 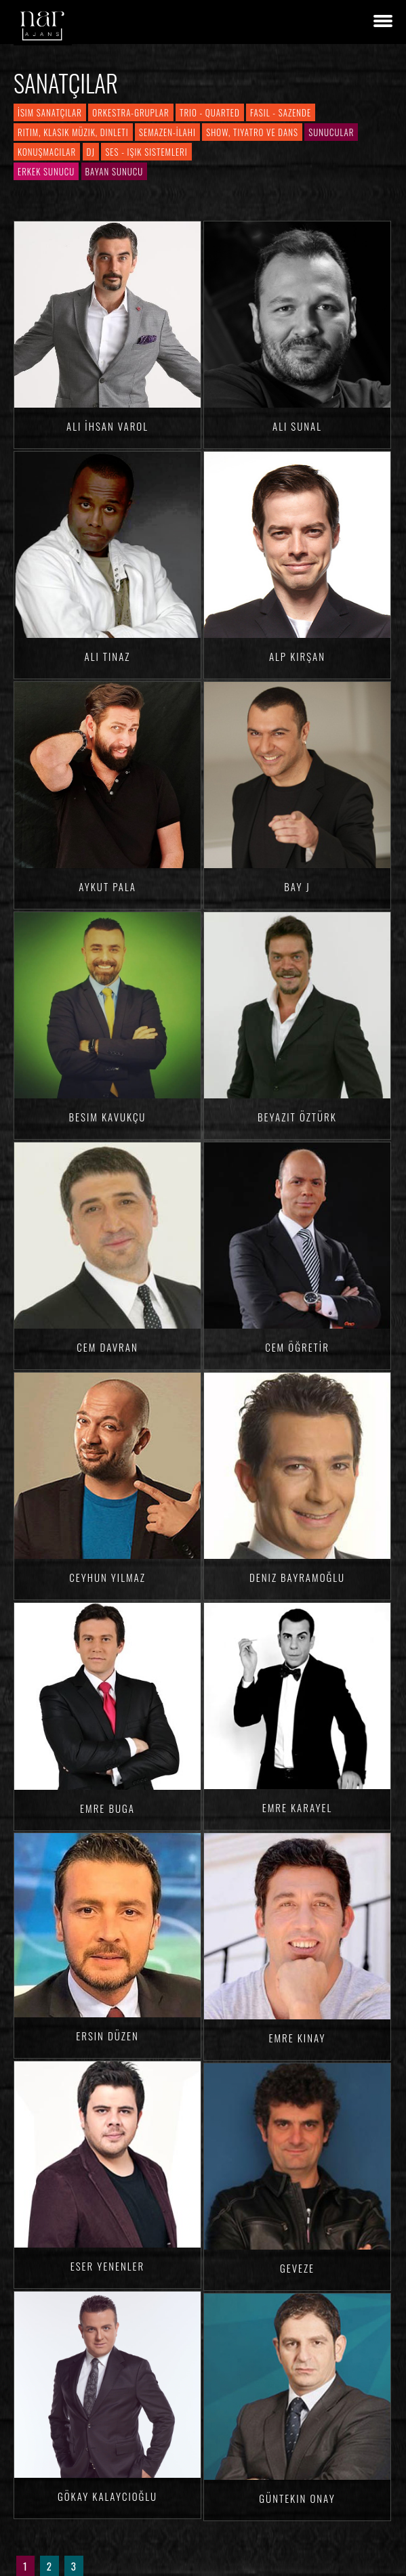 I want to click on Trio - Quarted, so click(x=210, y=112).